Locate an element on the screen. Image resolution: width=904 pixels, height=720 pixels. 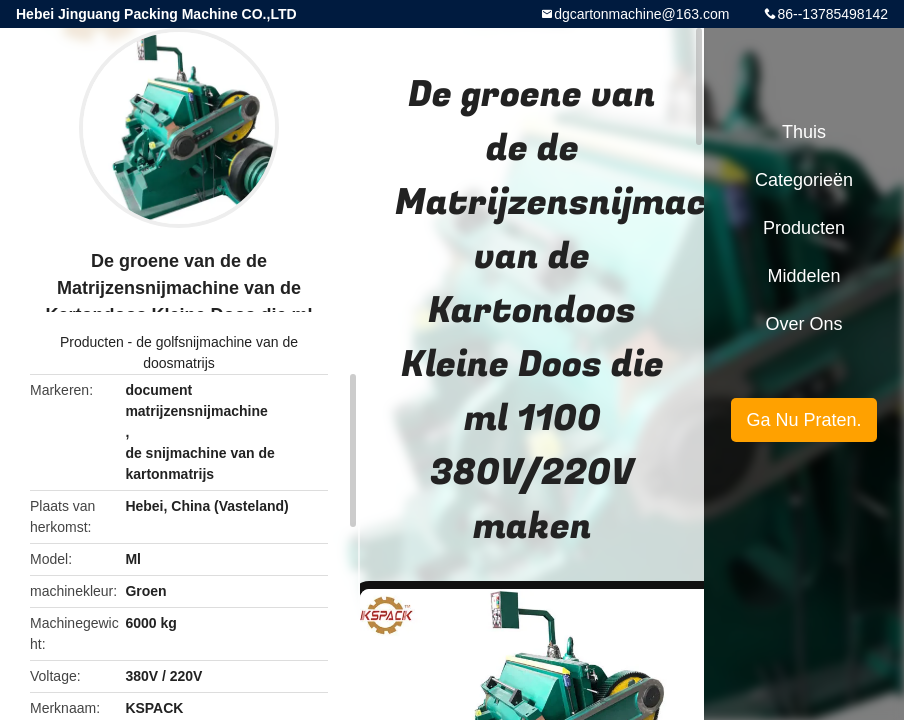
dgcartonmachine@163.com is located at coordinates (641, 14).